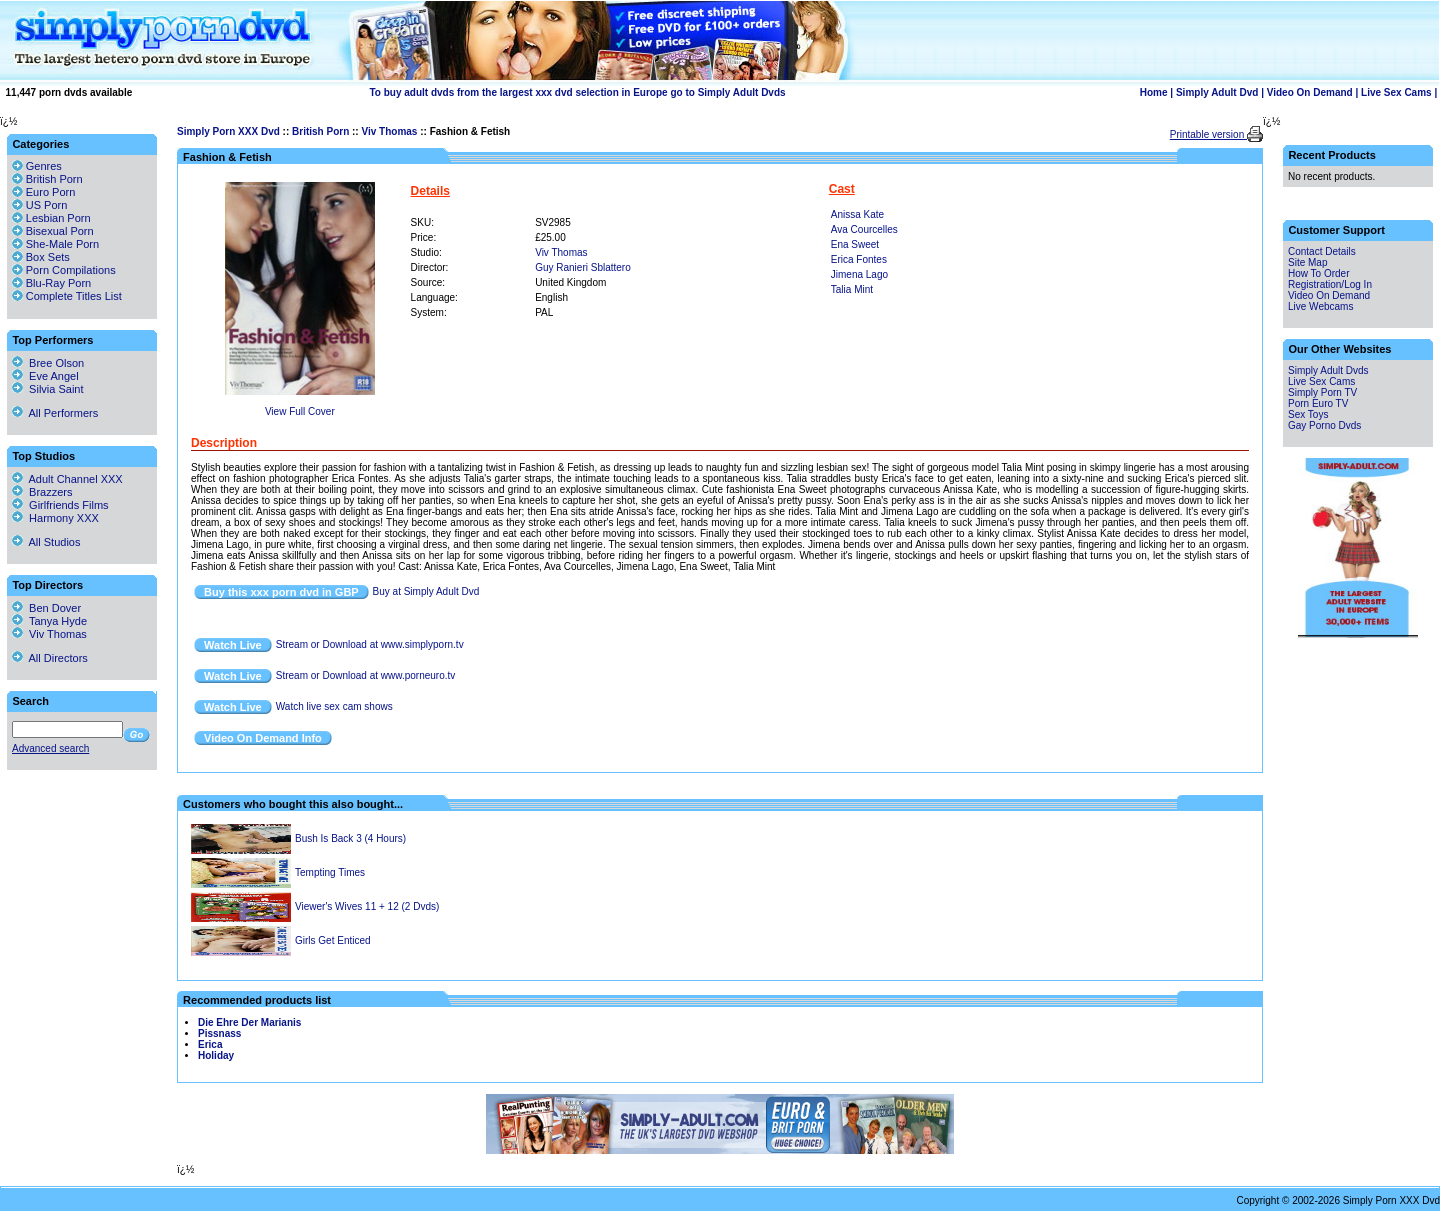  What do you see at coordinates (370, 644) in the screenshot?
I see `Stream or Download at www.simplyporn.tv` at bounding box center [370, 644].